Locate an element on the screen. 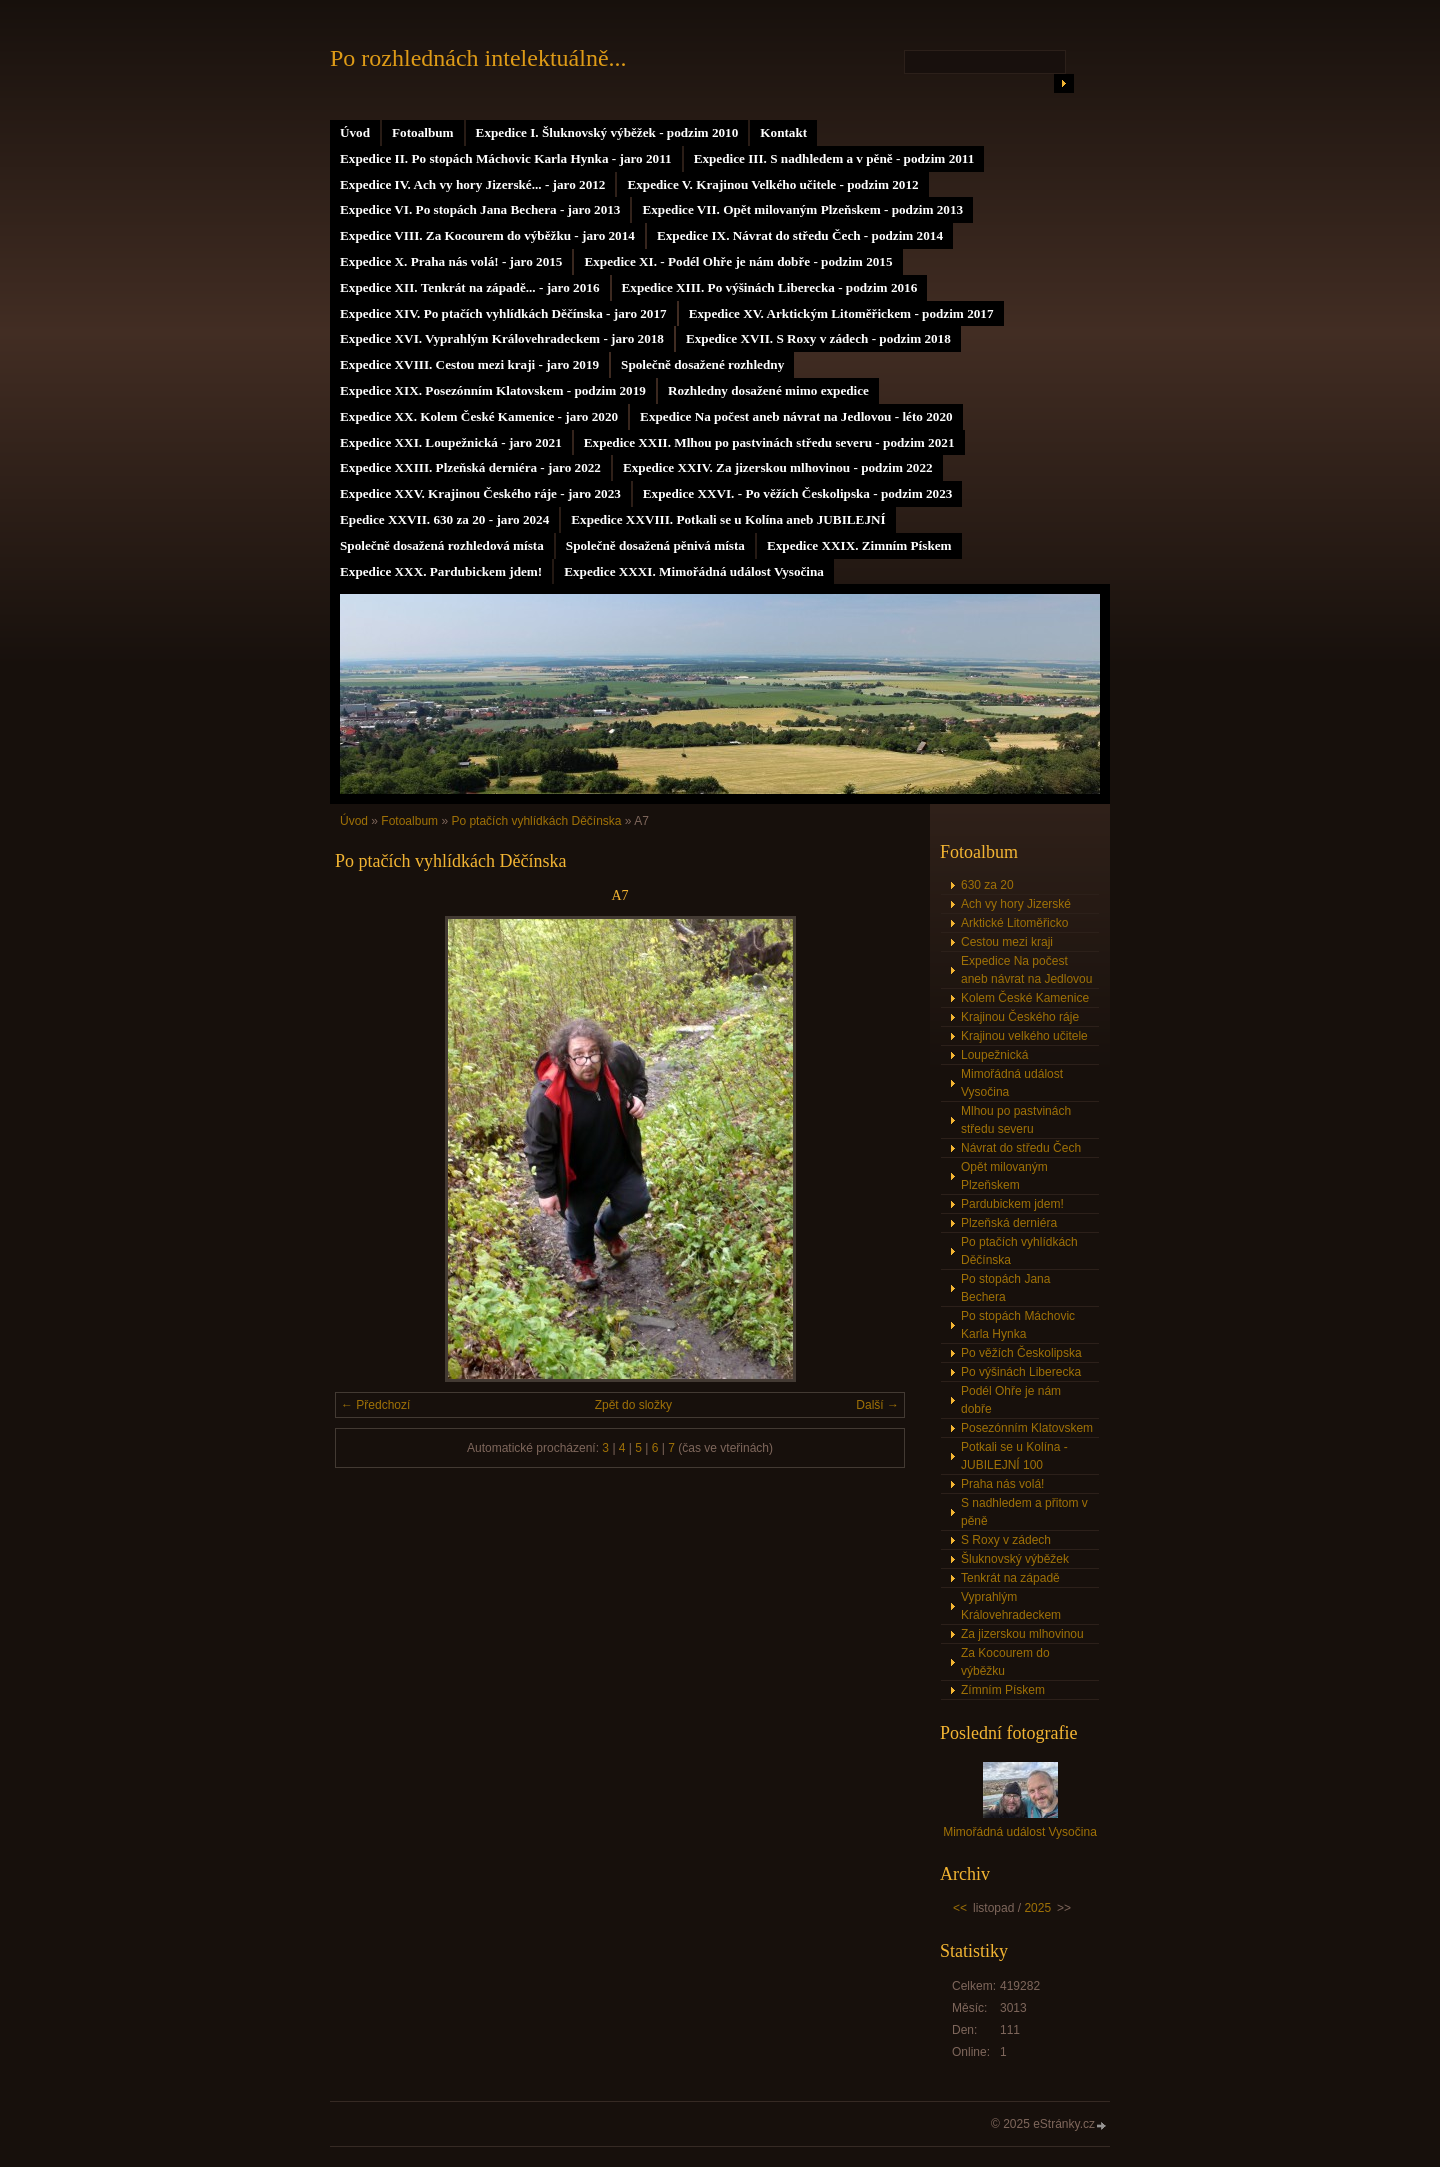  ← Předchozí is located at coordinates (375, 1405).